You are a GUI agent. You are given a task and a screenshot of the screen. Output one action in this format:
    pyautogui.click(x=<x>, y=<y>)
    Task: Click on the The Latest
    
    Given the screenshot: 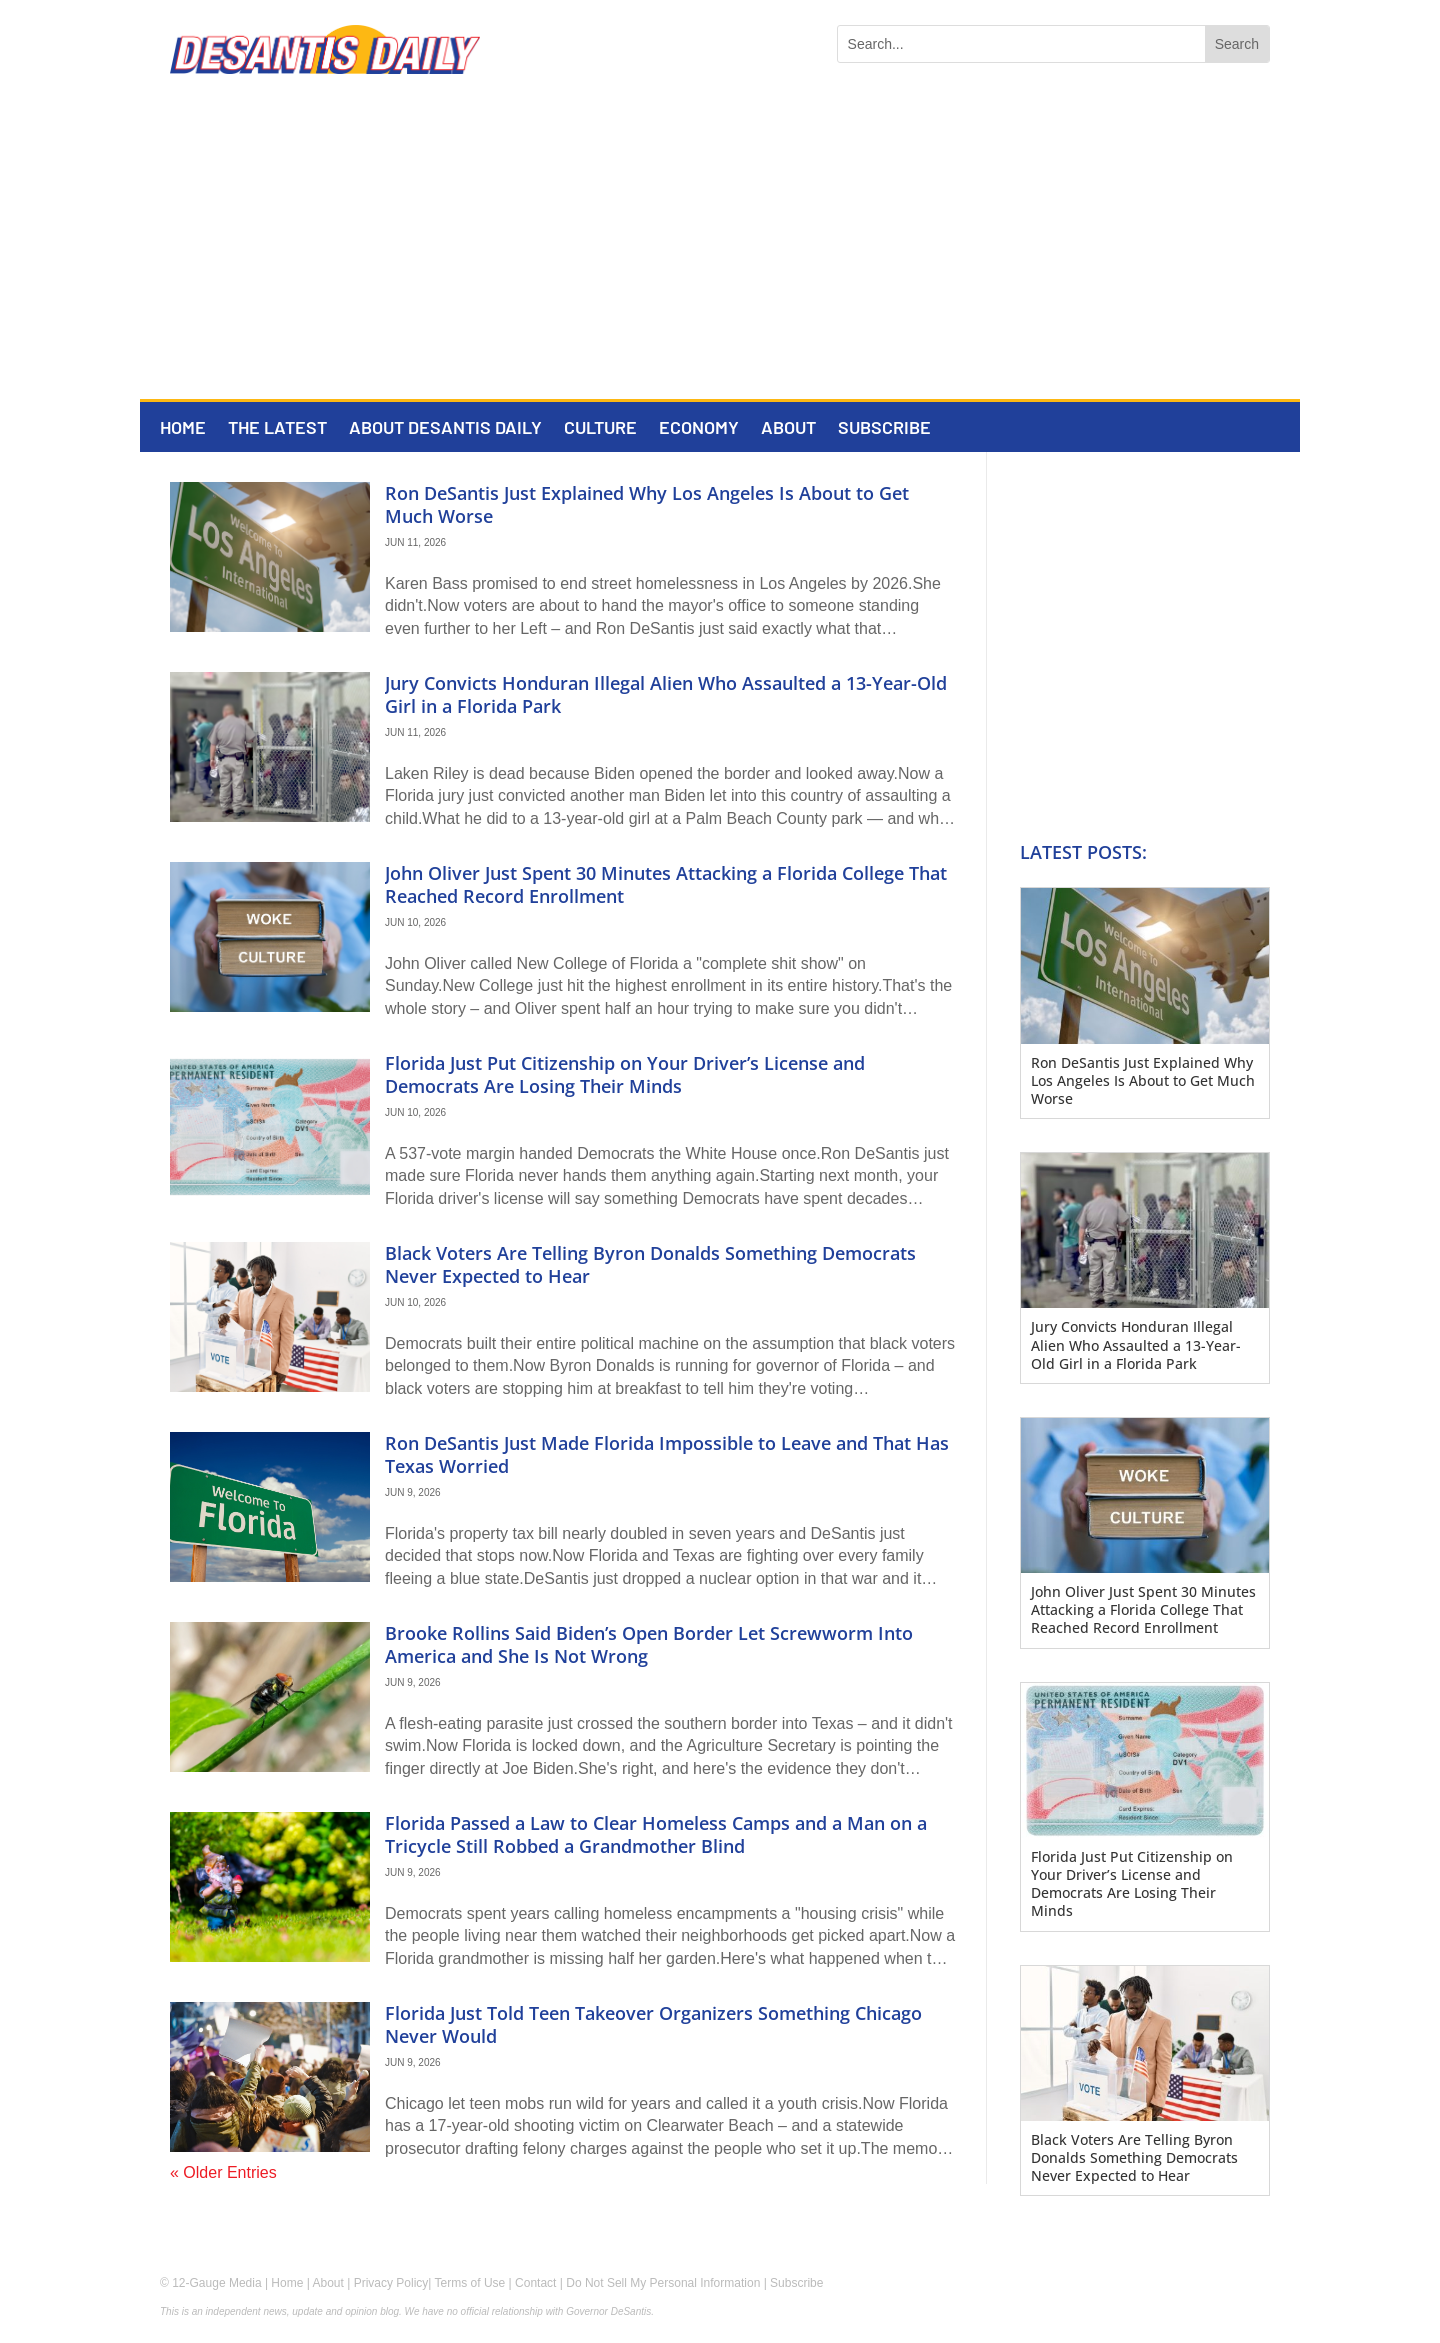 What is the action you would take?
    pyautogui.click(x=277, y=429)
    